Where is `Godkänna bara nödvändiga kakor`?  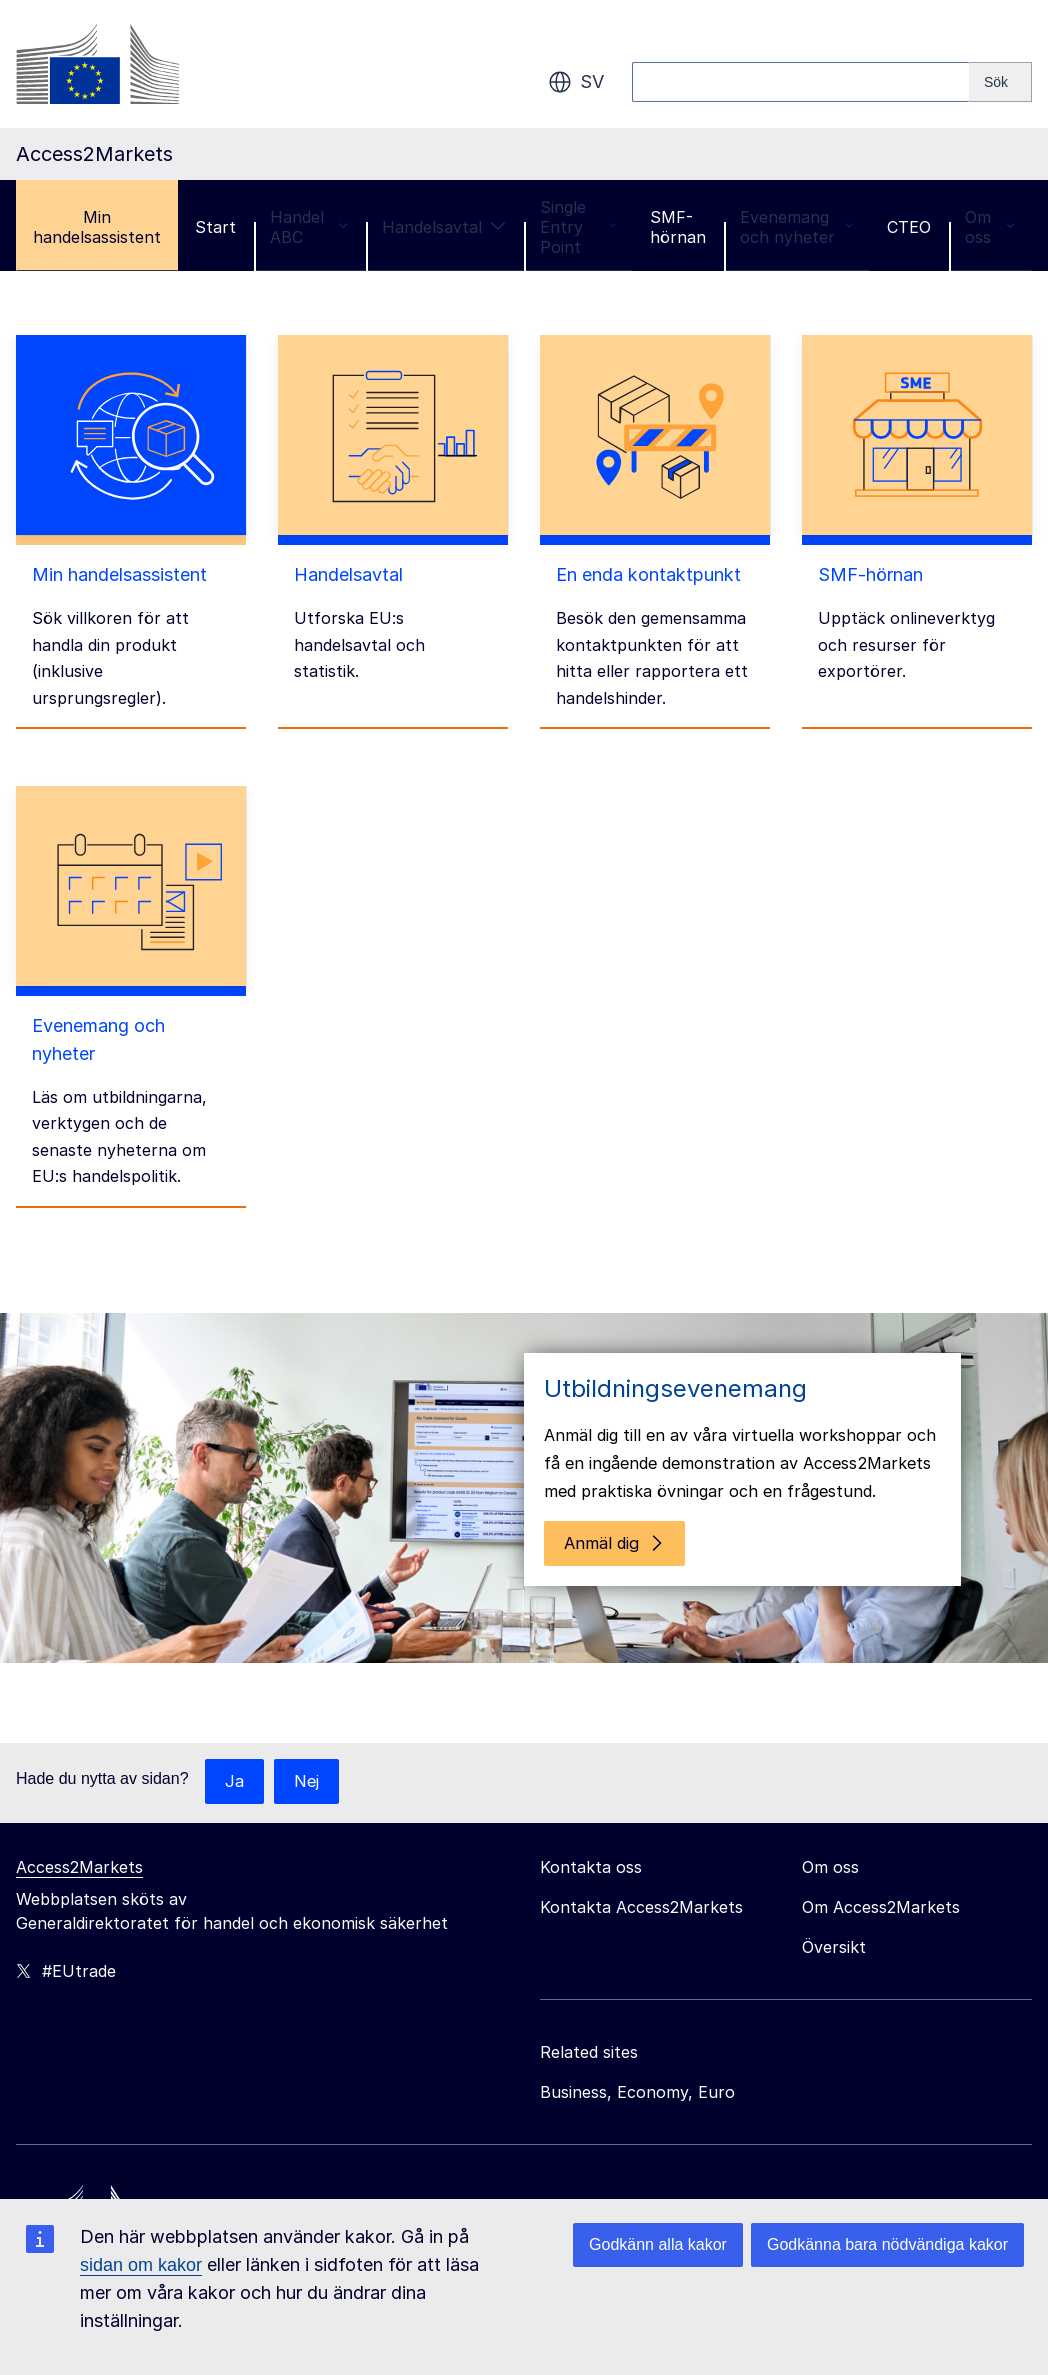 Godkänna bara nödvändiga kakor is located at coordinates (887, 2244).